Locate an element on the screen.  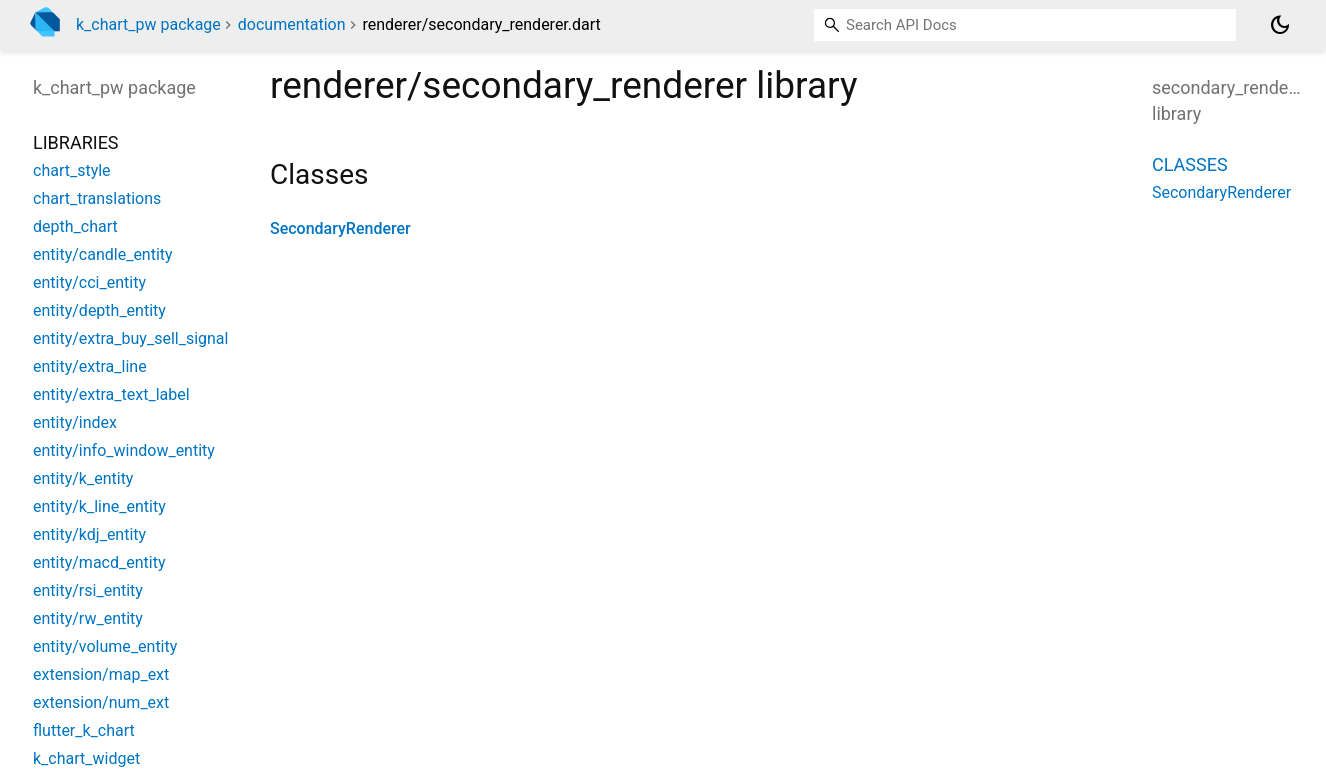
k_chart_pw package is located at coordinates (148, 24).